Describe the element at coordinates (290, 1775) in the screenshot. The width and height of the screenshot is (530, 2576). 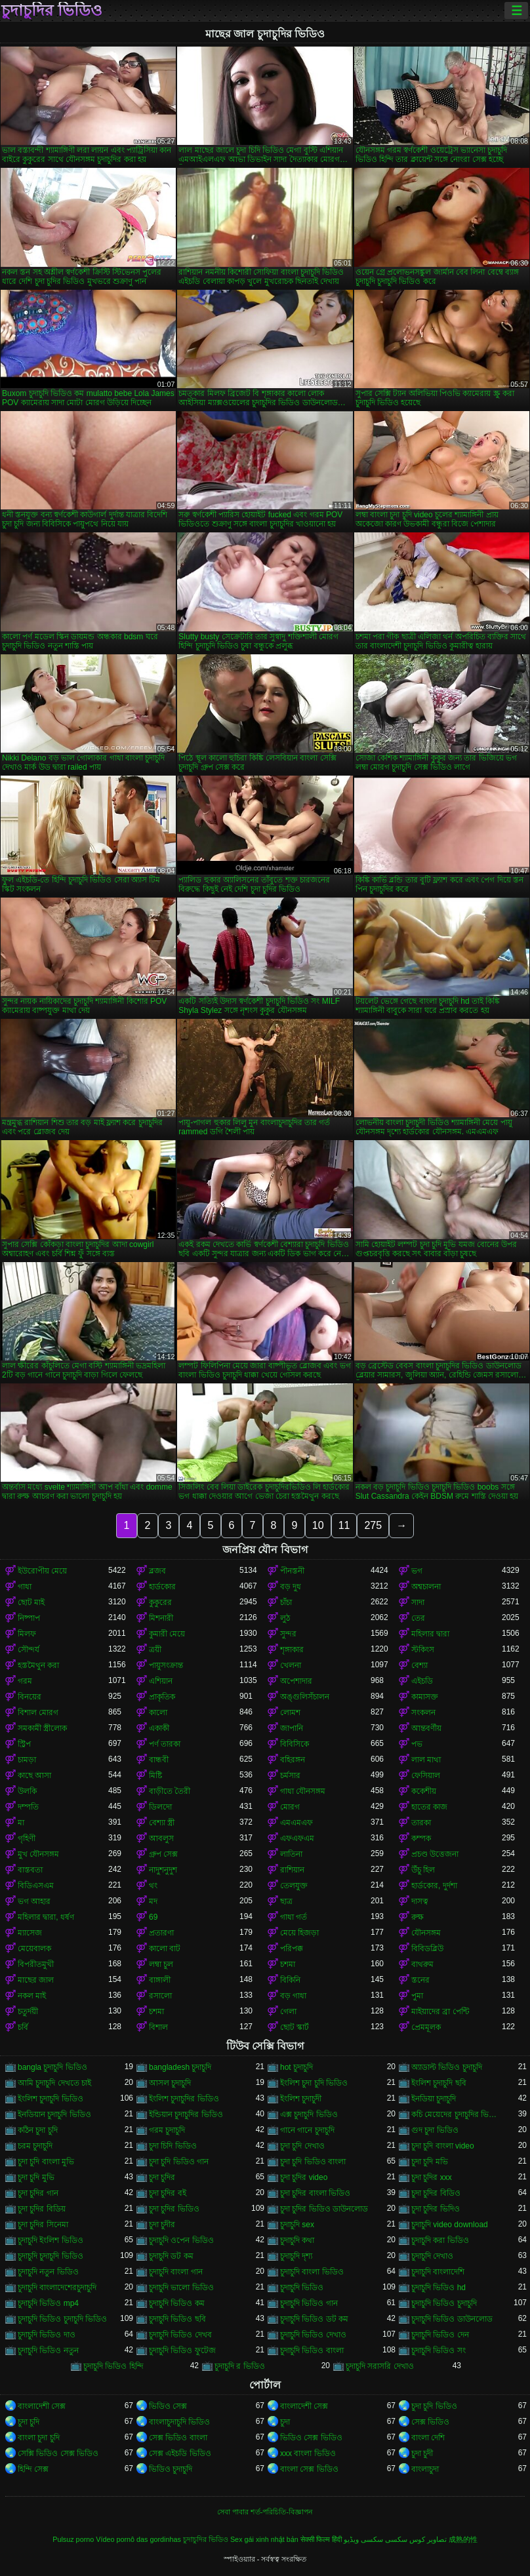
I see `চর্মসার` at that location.